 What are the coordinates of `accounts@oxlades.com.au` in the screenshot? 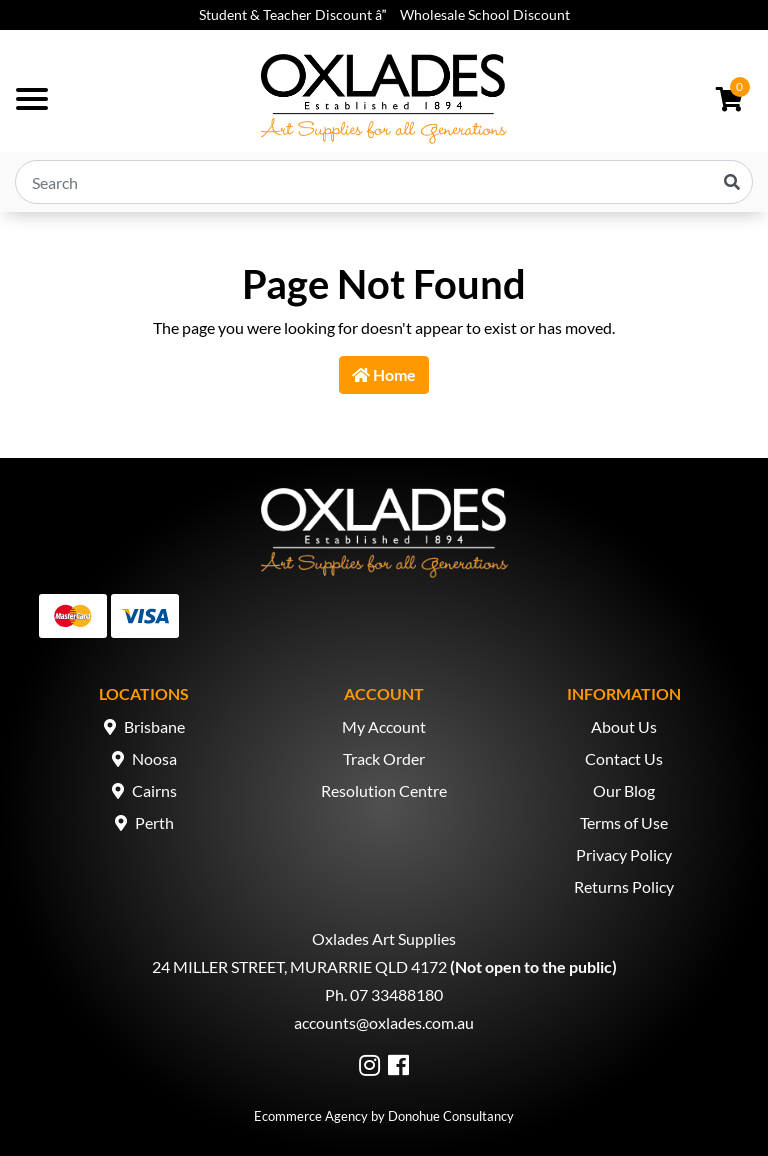 It's located at (384, 1022).